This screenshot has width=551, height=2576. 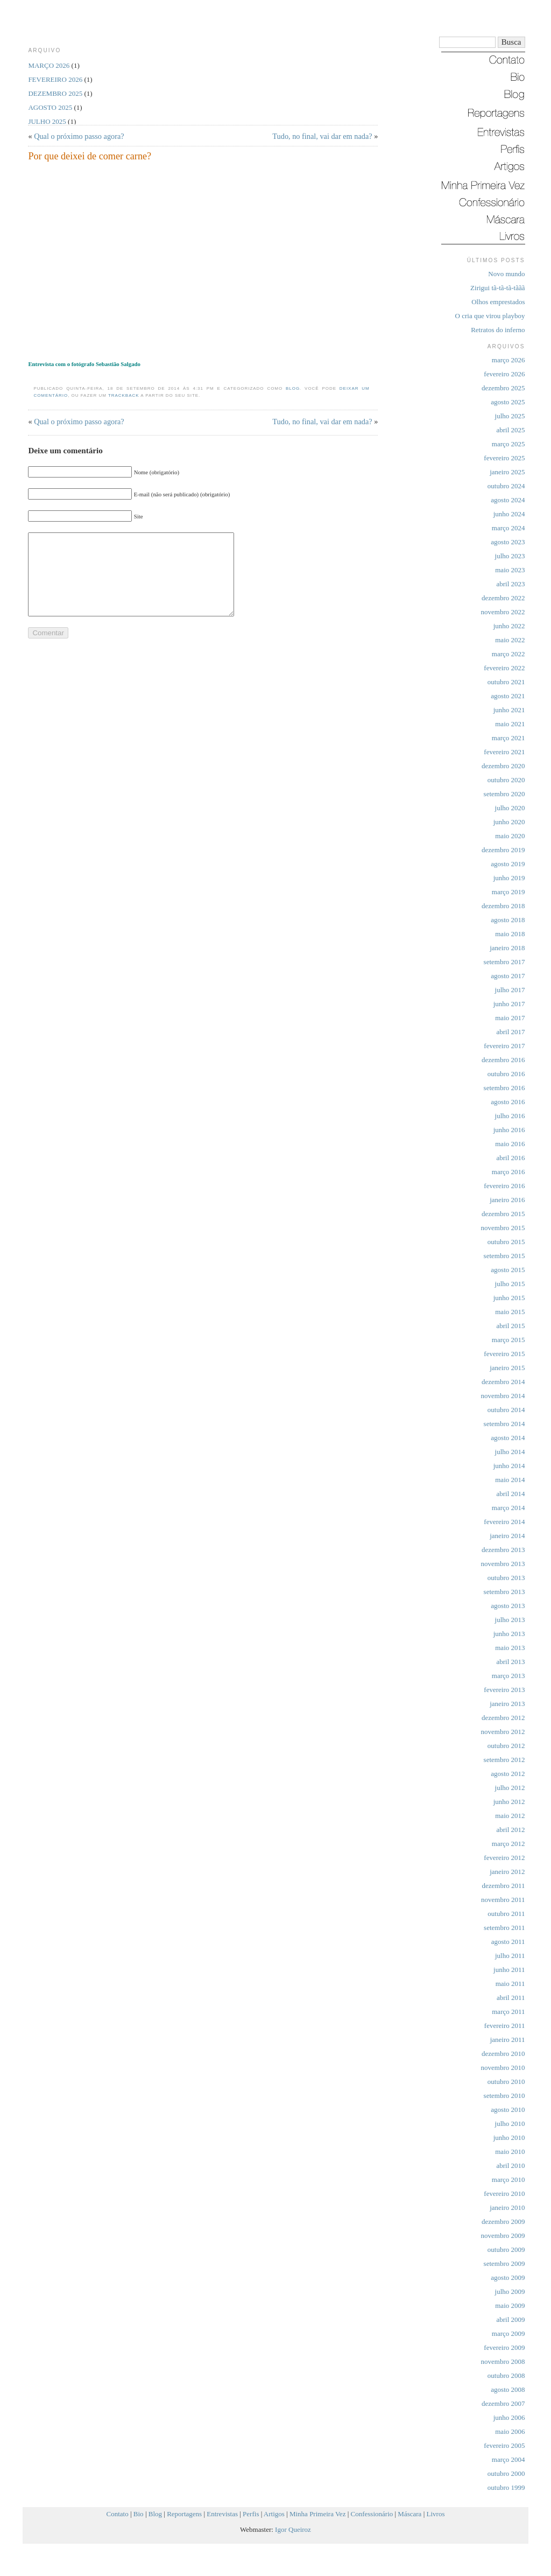 I want to click on outubro 2008, so click(x=506, y=2375).